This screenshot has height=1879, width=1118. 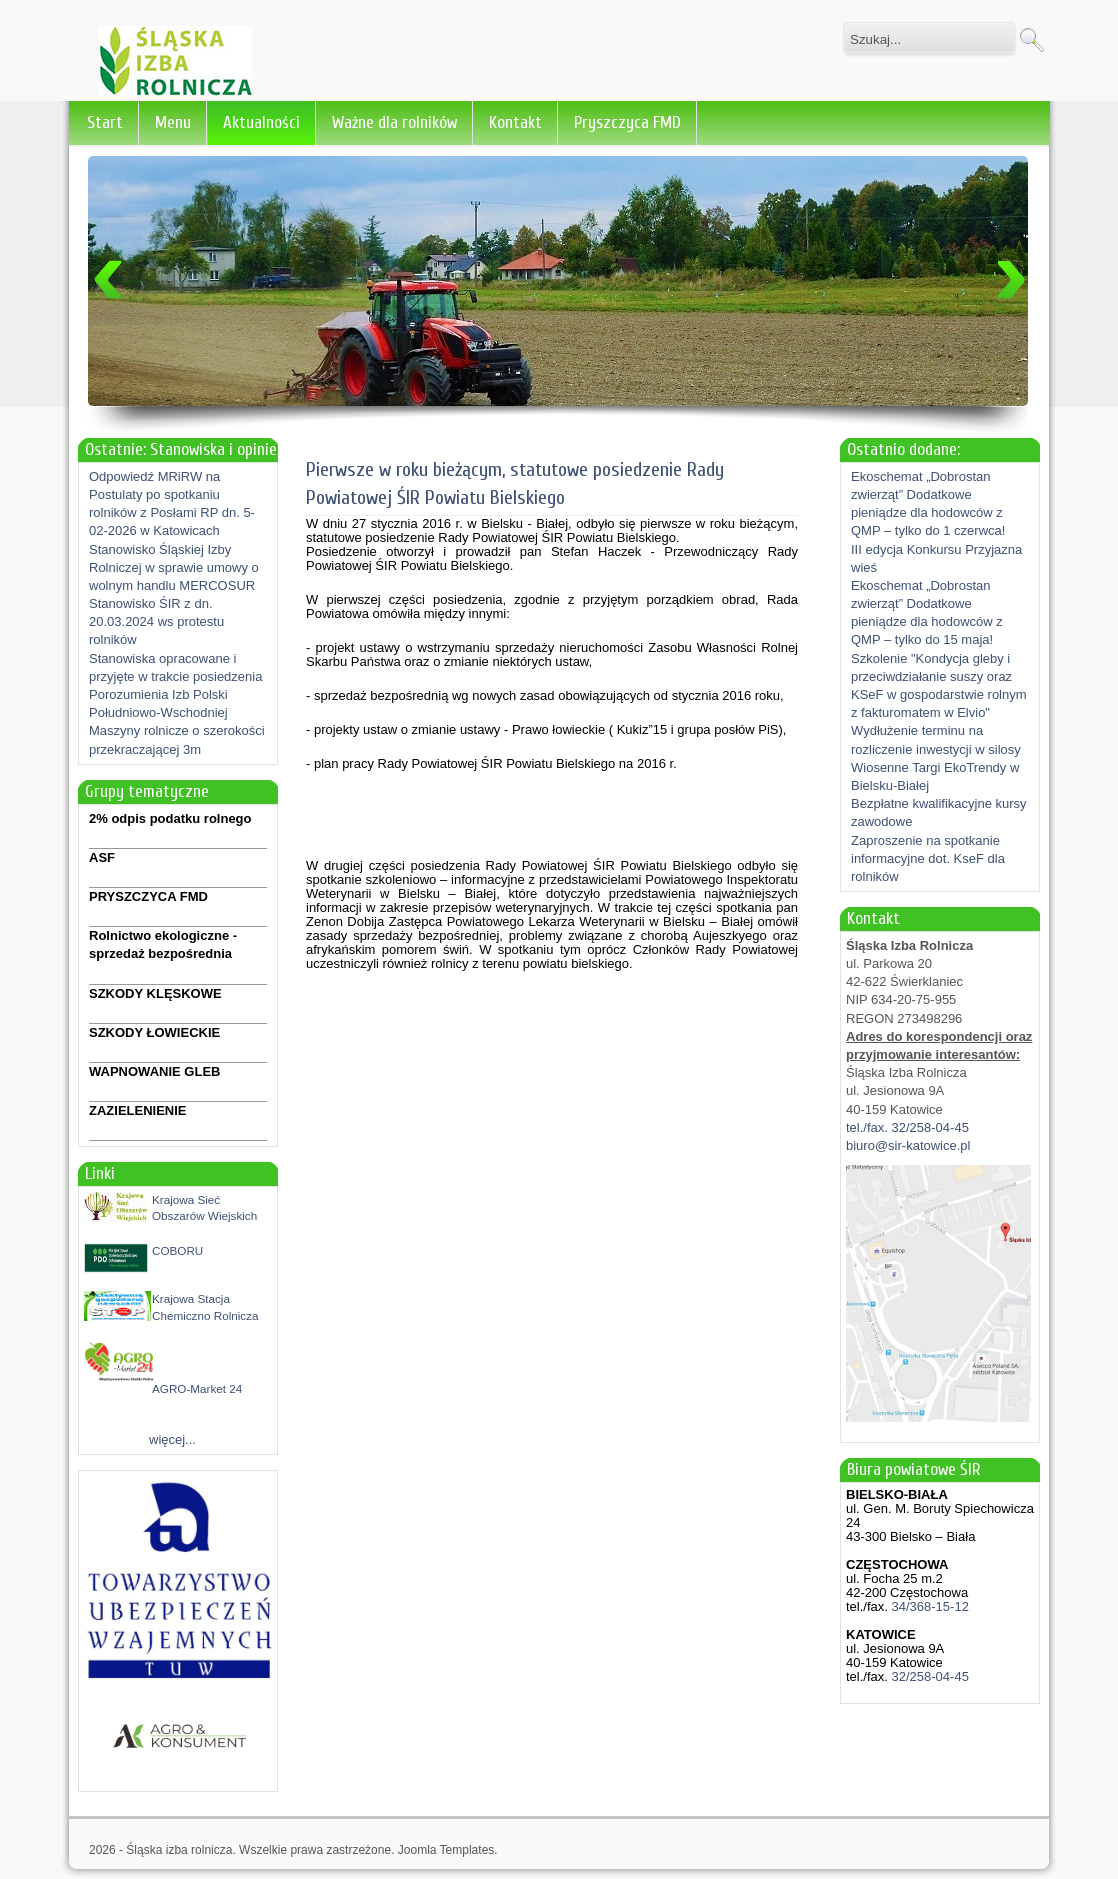 I want to click on Aktualności, so click(x=261, y=122).